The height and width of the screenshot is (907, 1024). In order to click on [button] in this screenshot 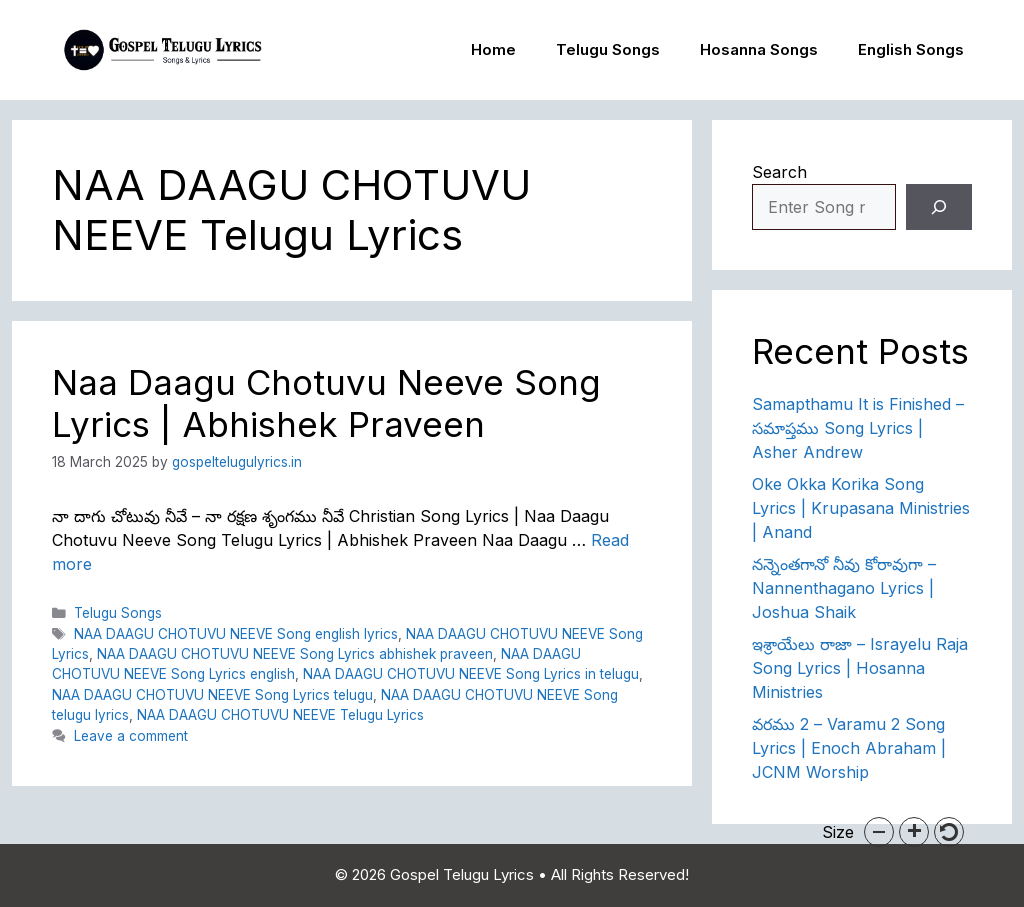, I will do `click(879, 832)`.